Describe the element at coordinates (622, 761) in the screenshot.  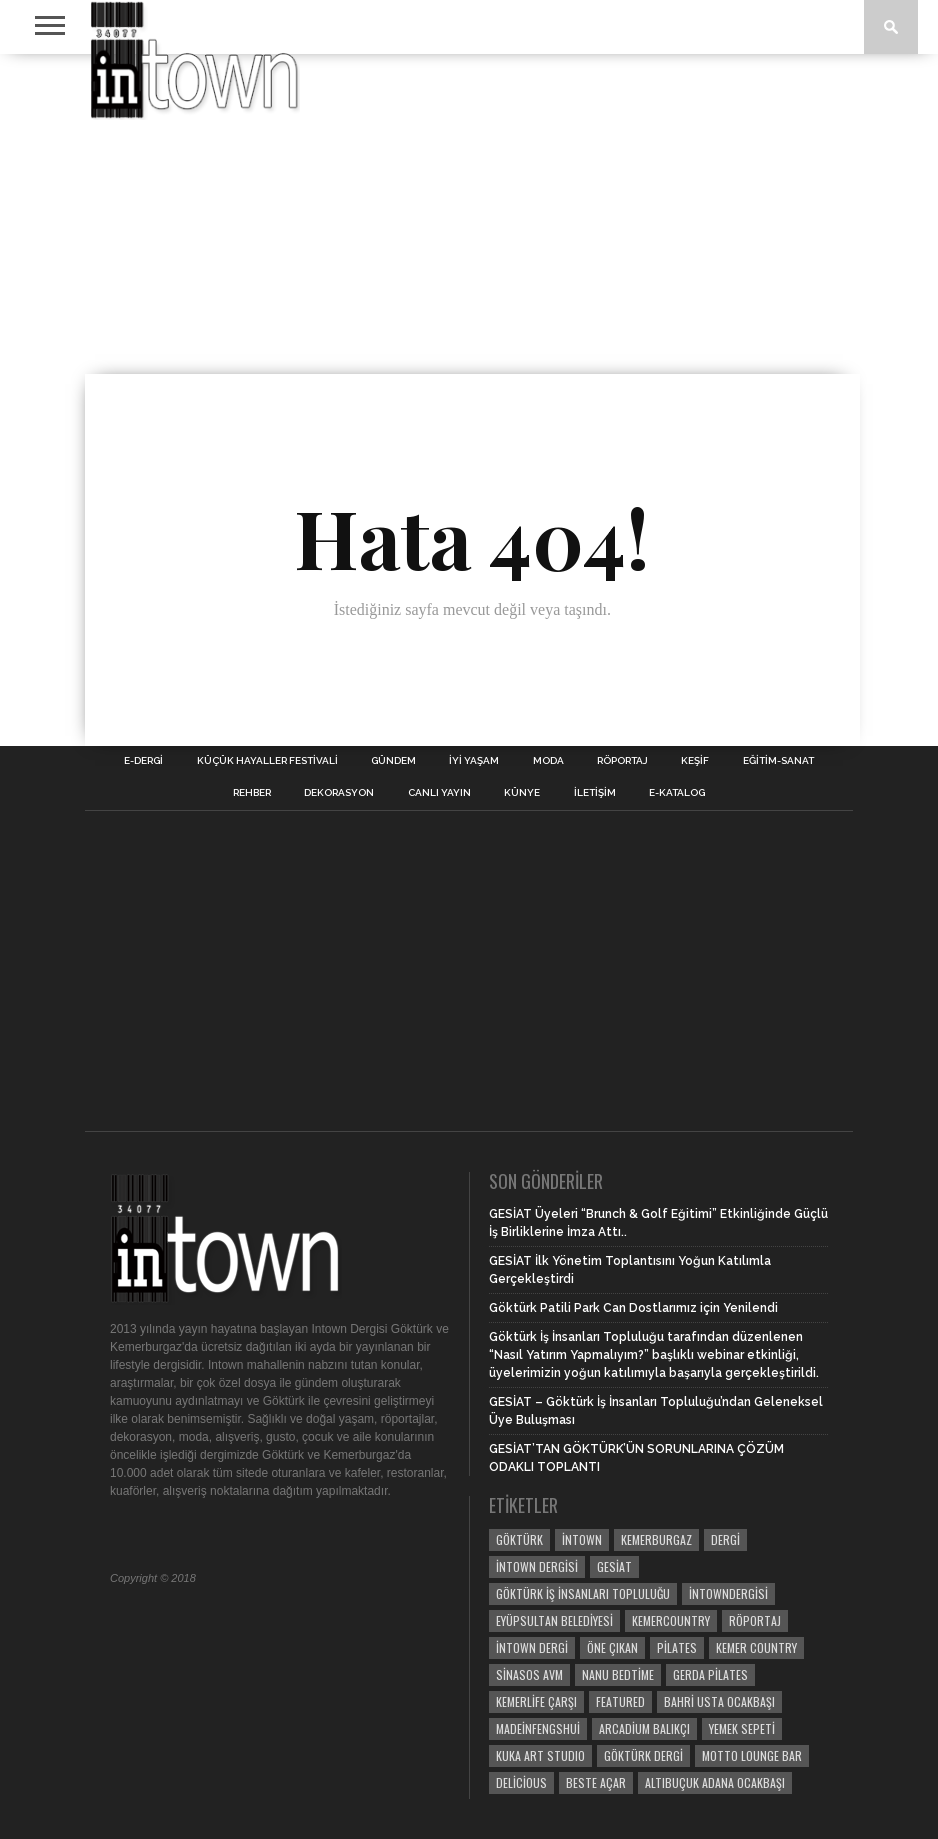
I see `RÖPORTAJ` at that location.